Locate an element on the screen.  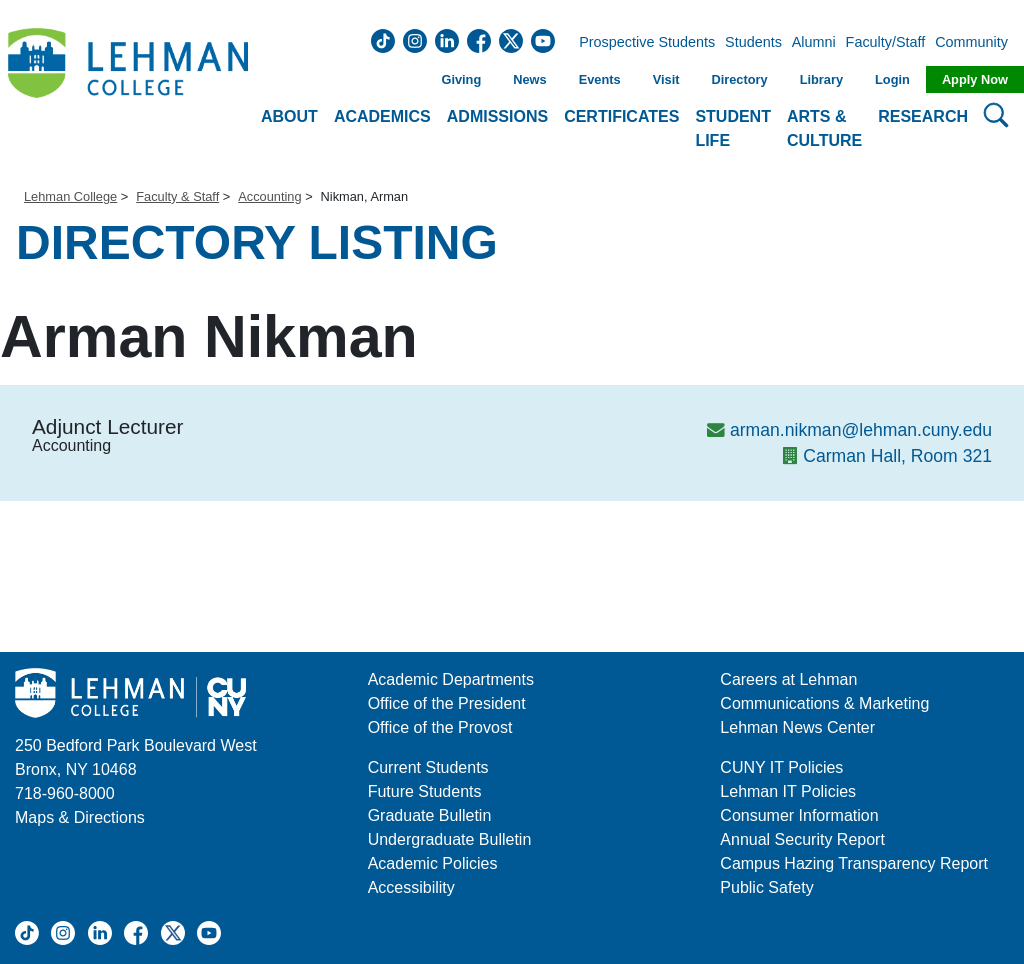
About [button] is located at coordinates (289, 116).